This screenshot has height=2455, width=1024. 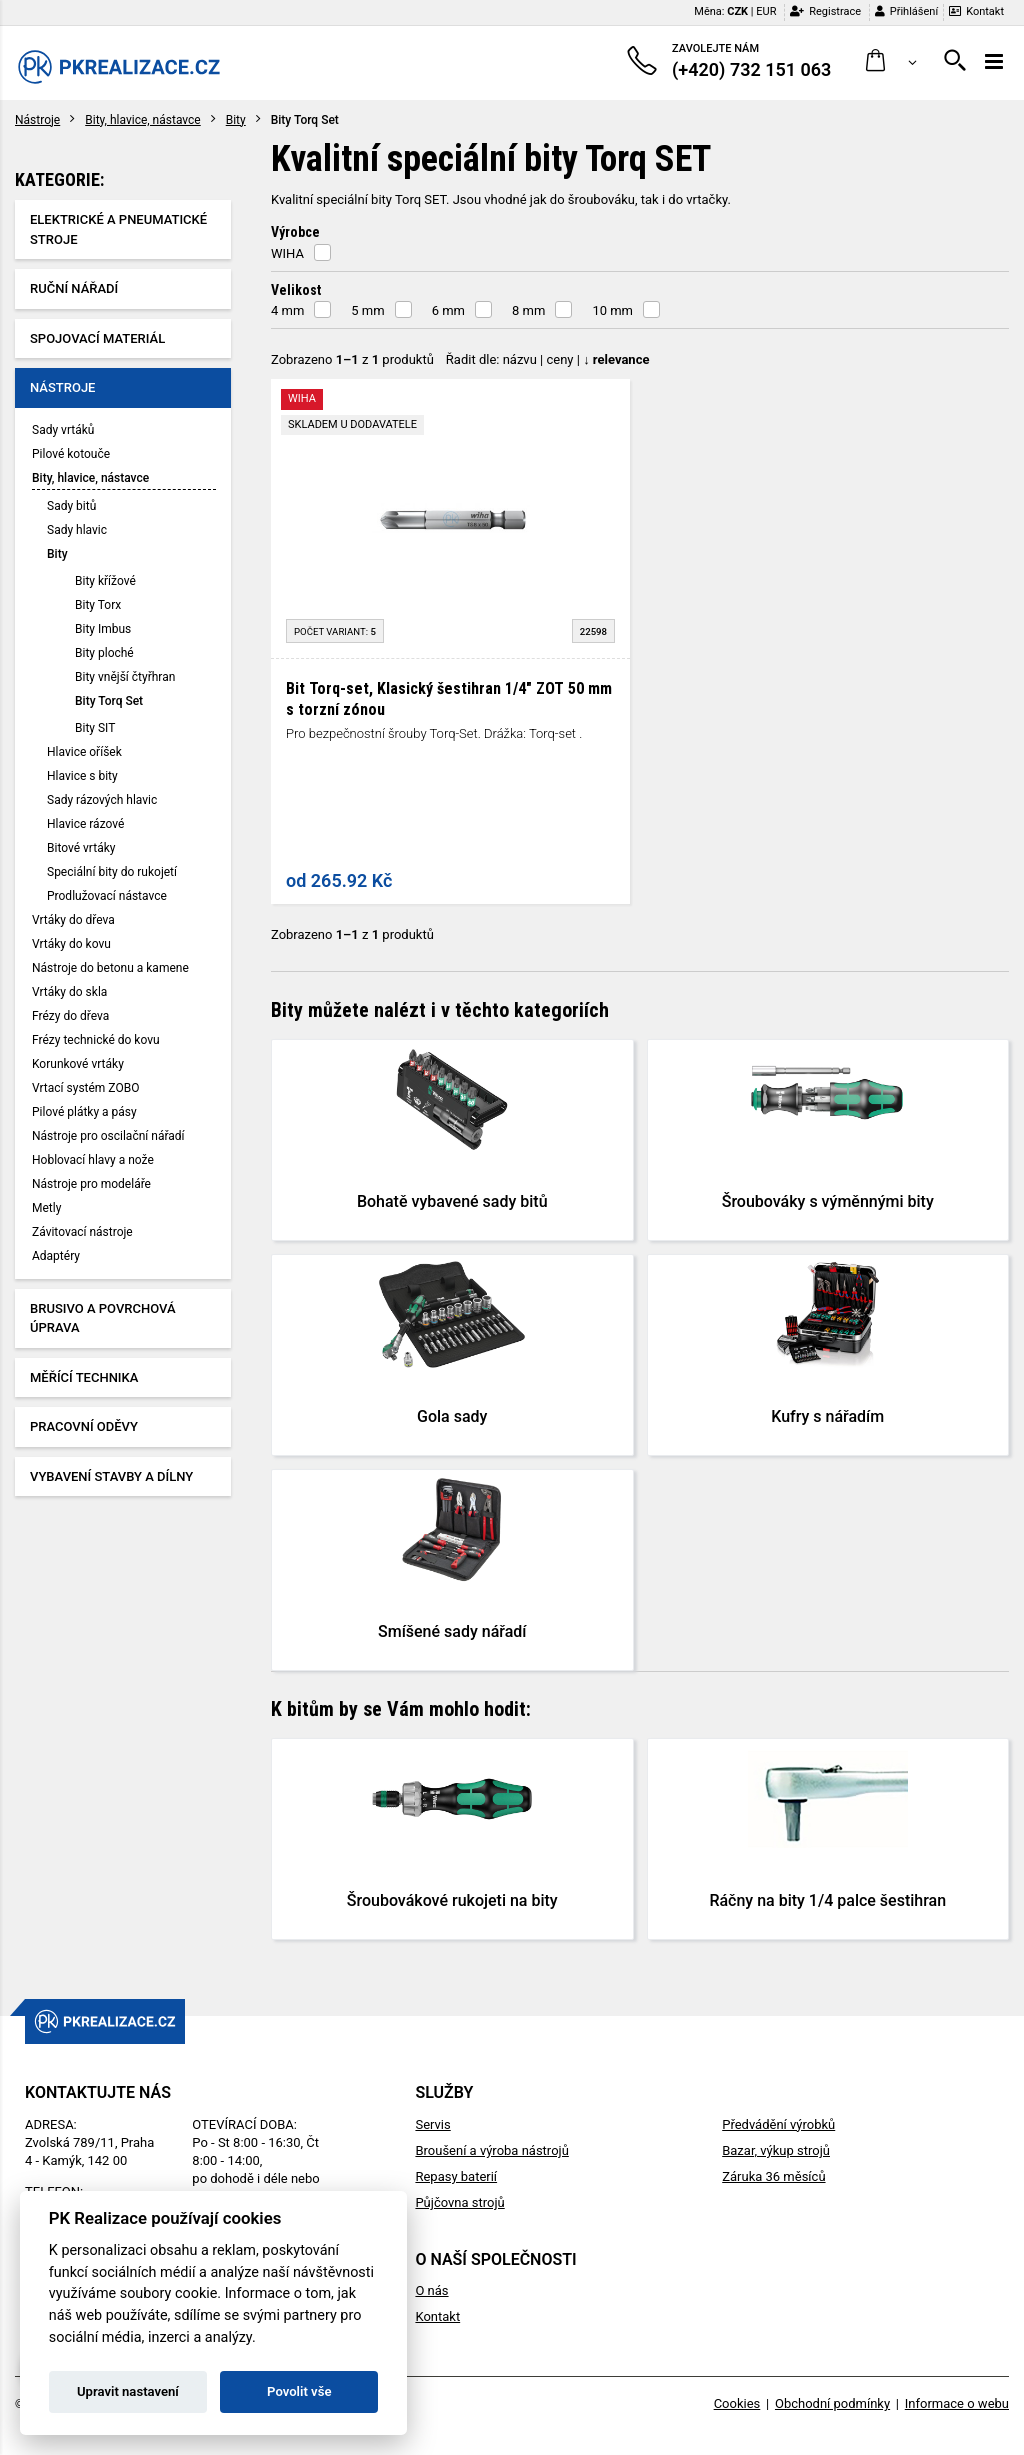 I want to click on 6 mm, so click(x=448, y=310).